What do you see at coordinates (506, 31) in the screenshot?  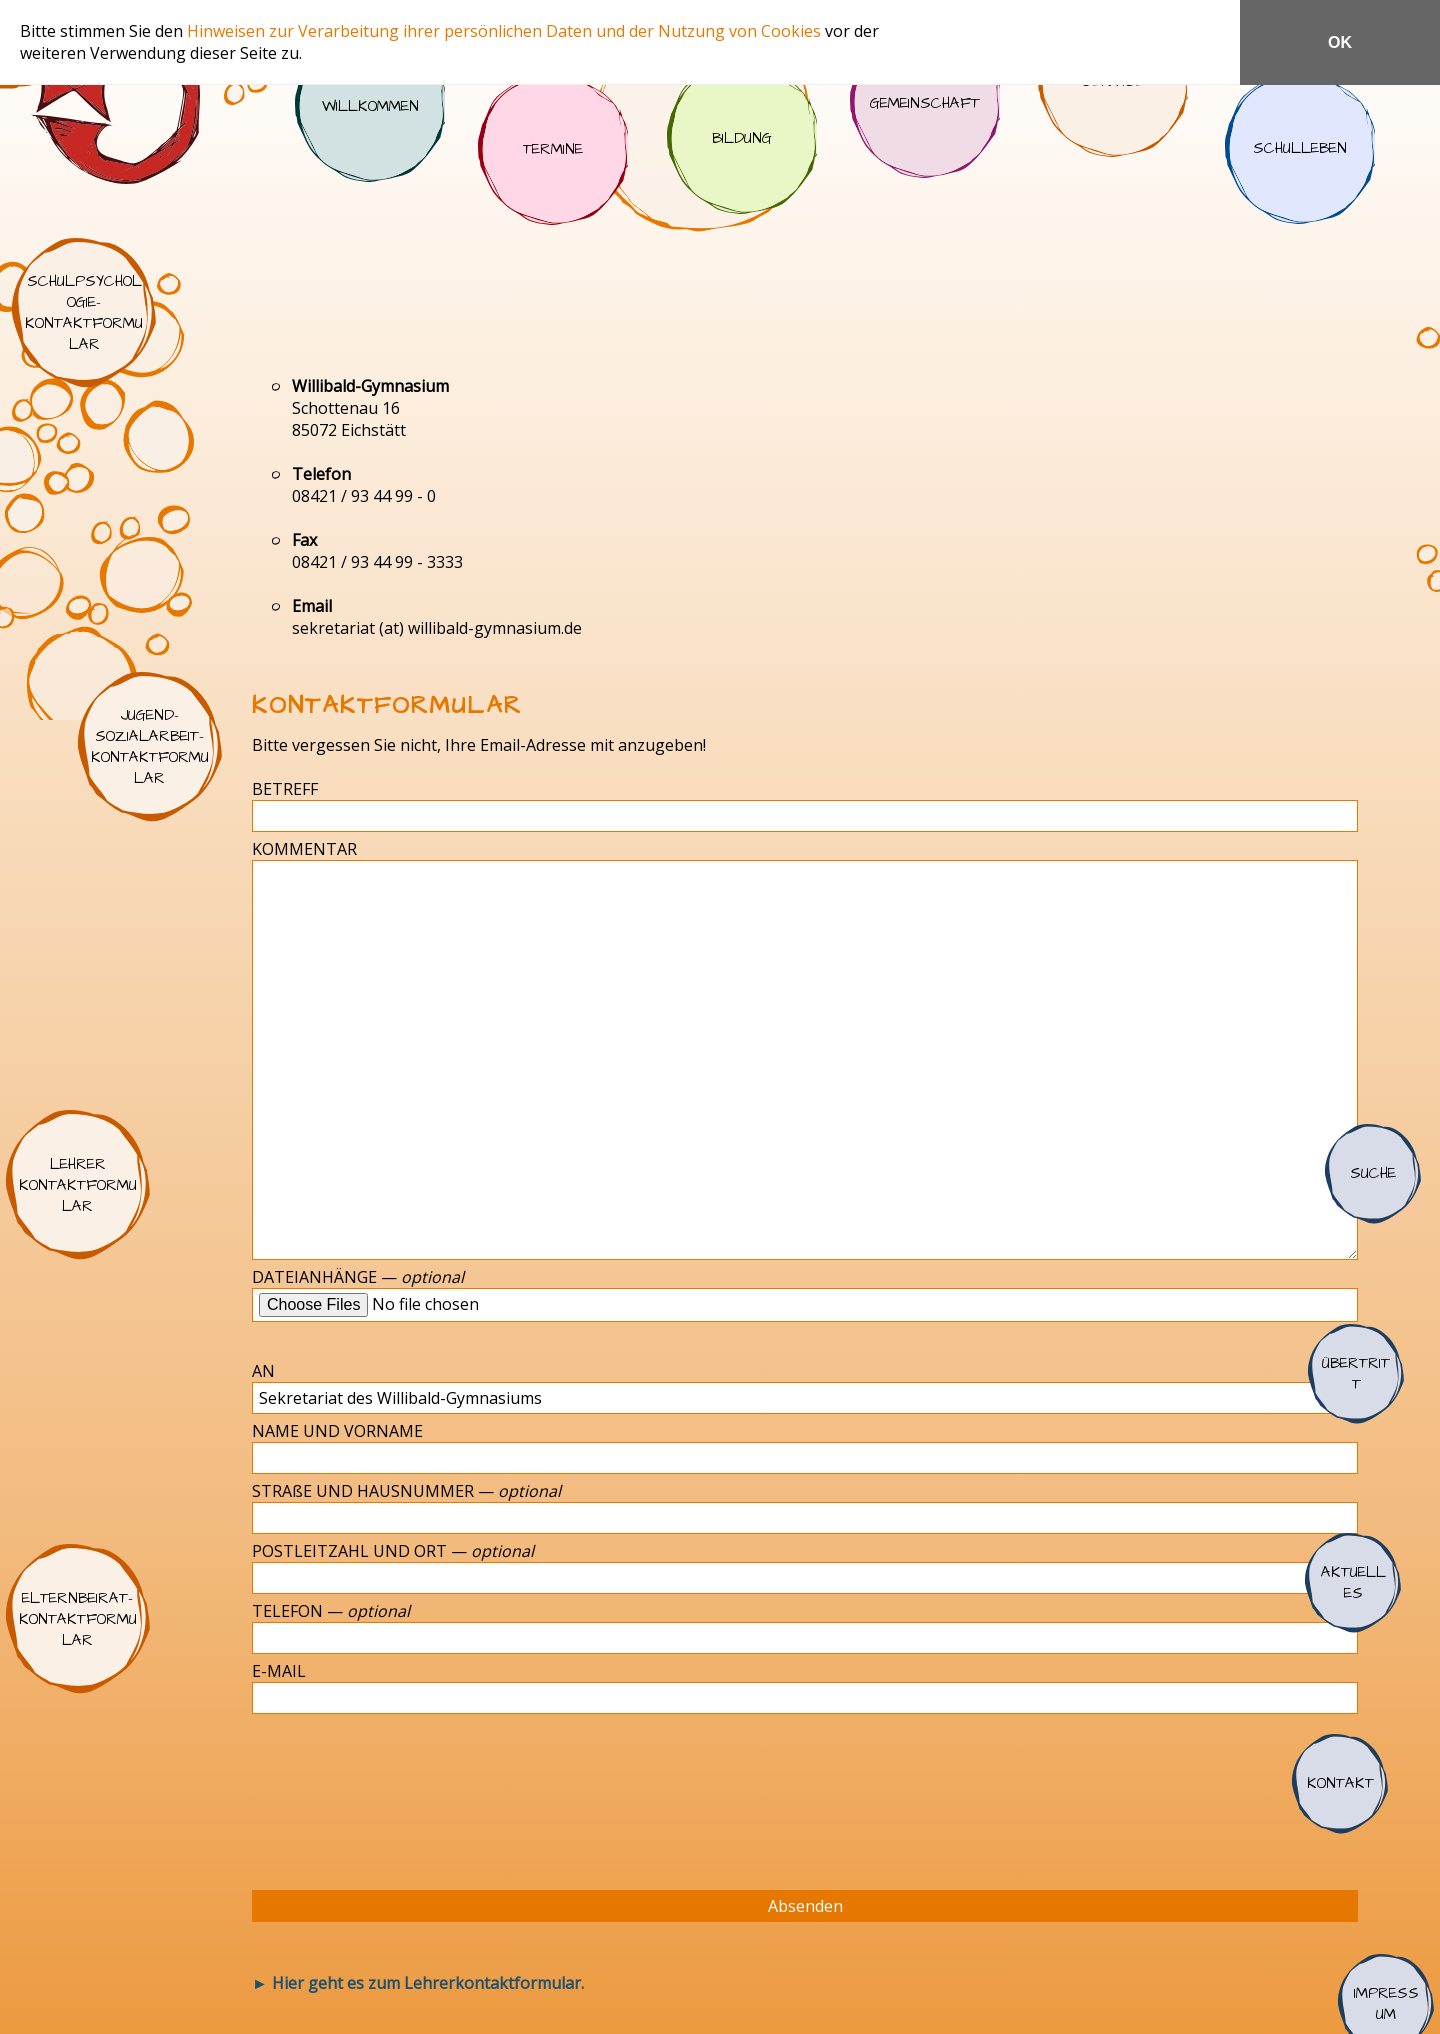 I see `Hinweisen zur Verarbeitung ihrer persönlichen Daten und der Nutzung von Cookies` at bounding box center [506, 31].